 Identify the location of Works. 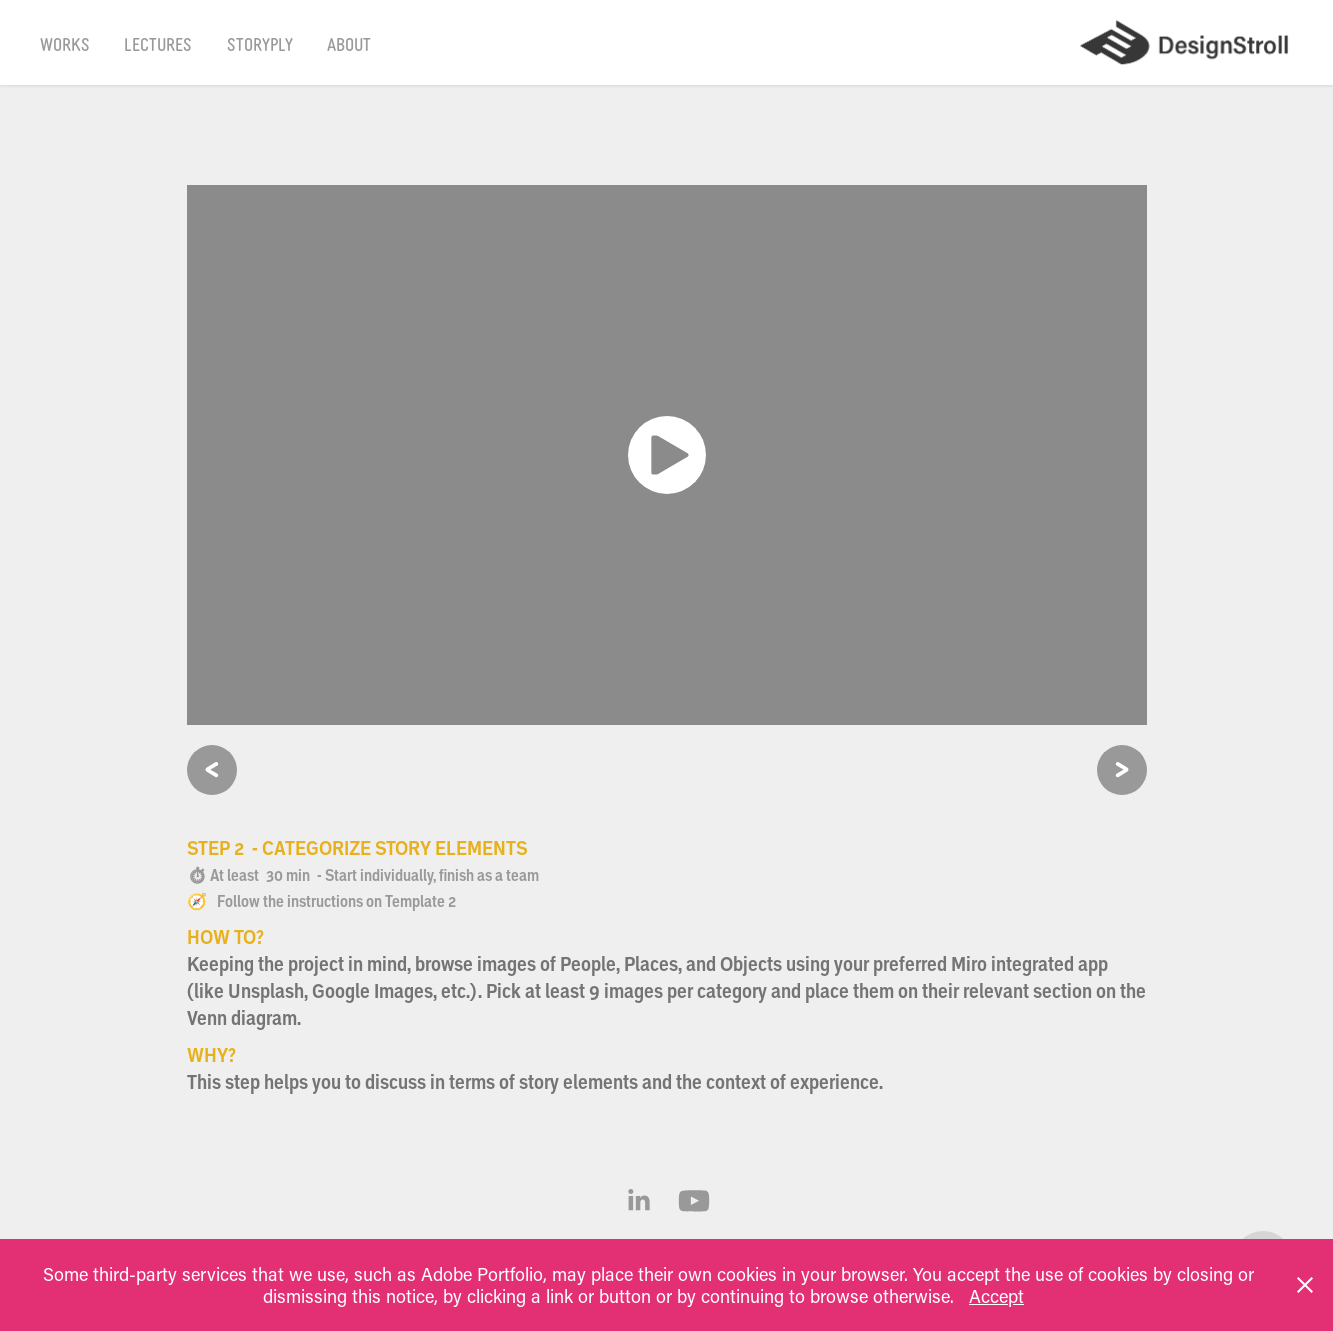
(65, 43).